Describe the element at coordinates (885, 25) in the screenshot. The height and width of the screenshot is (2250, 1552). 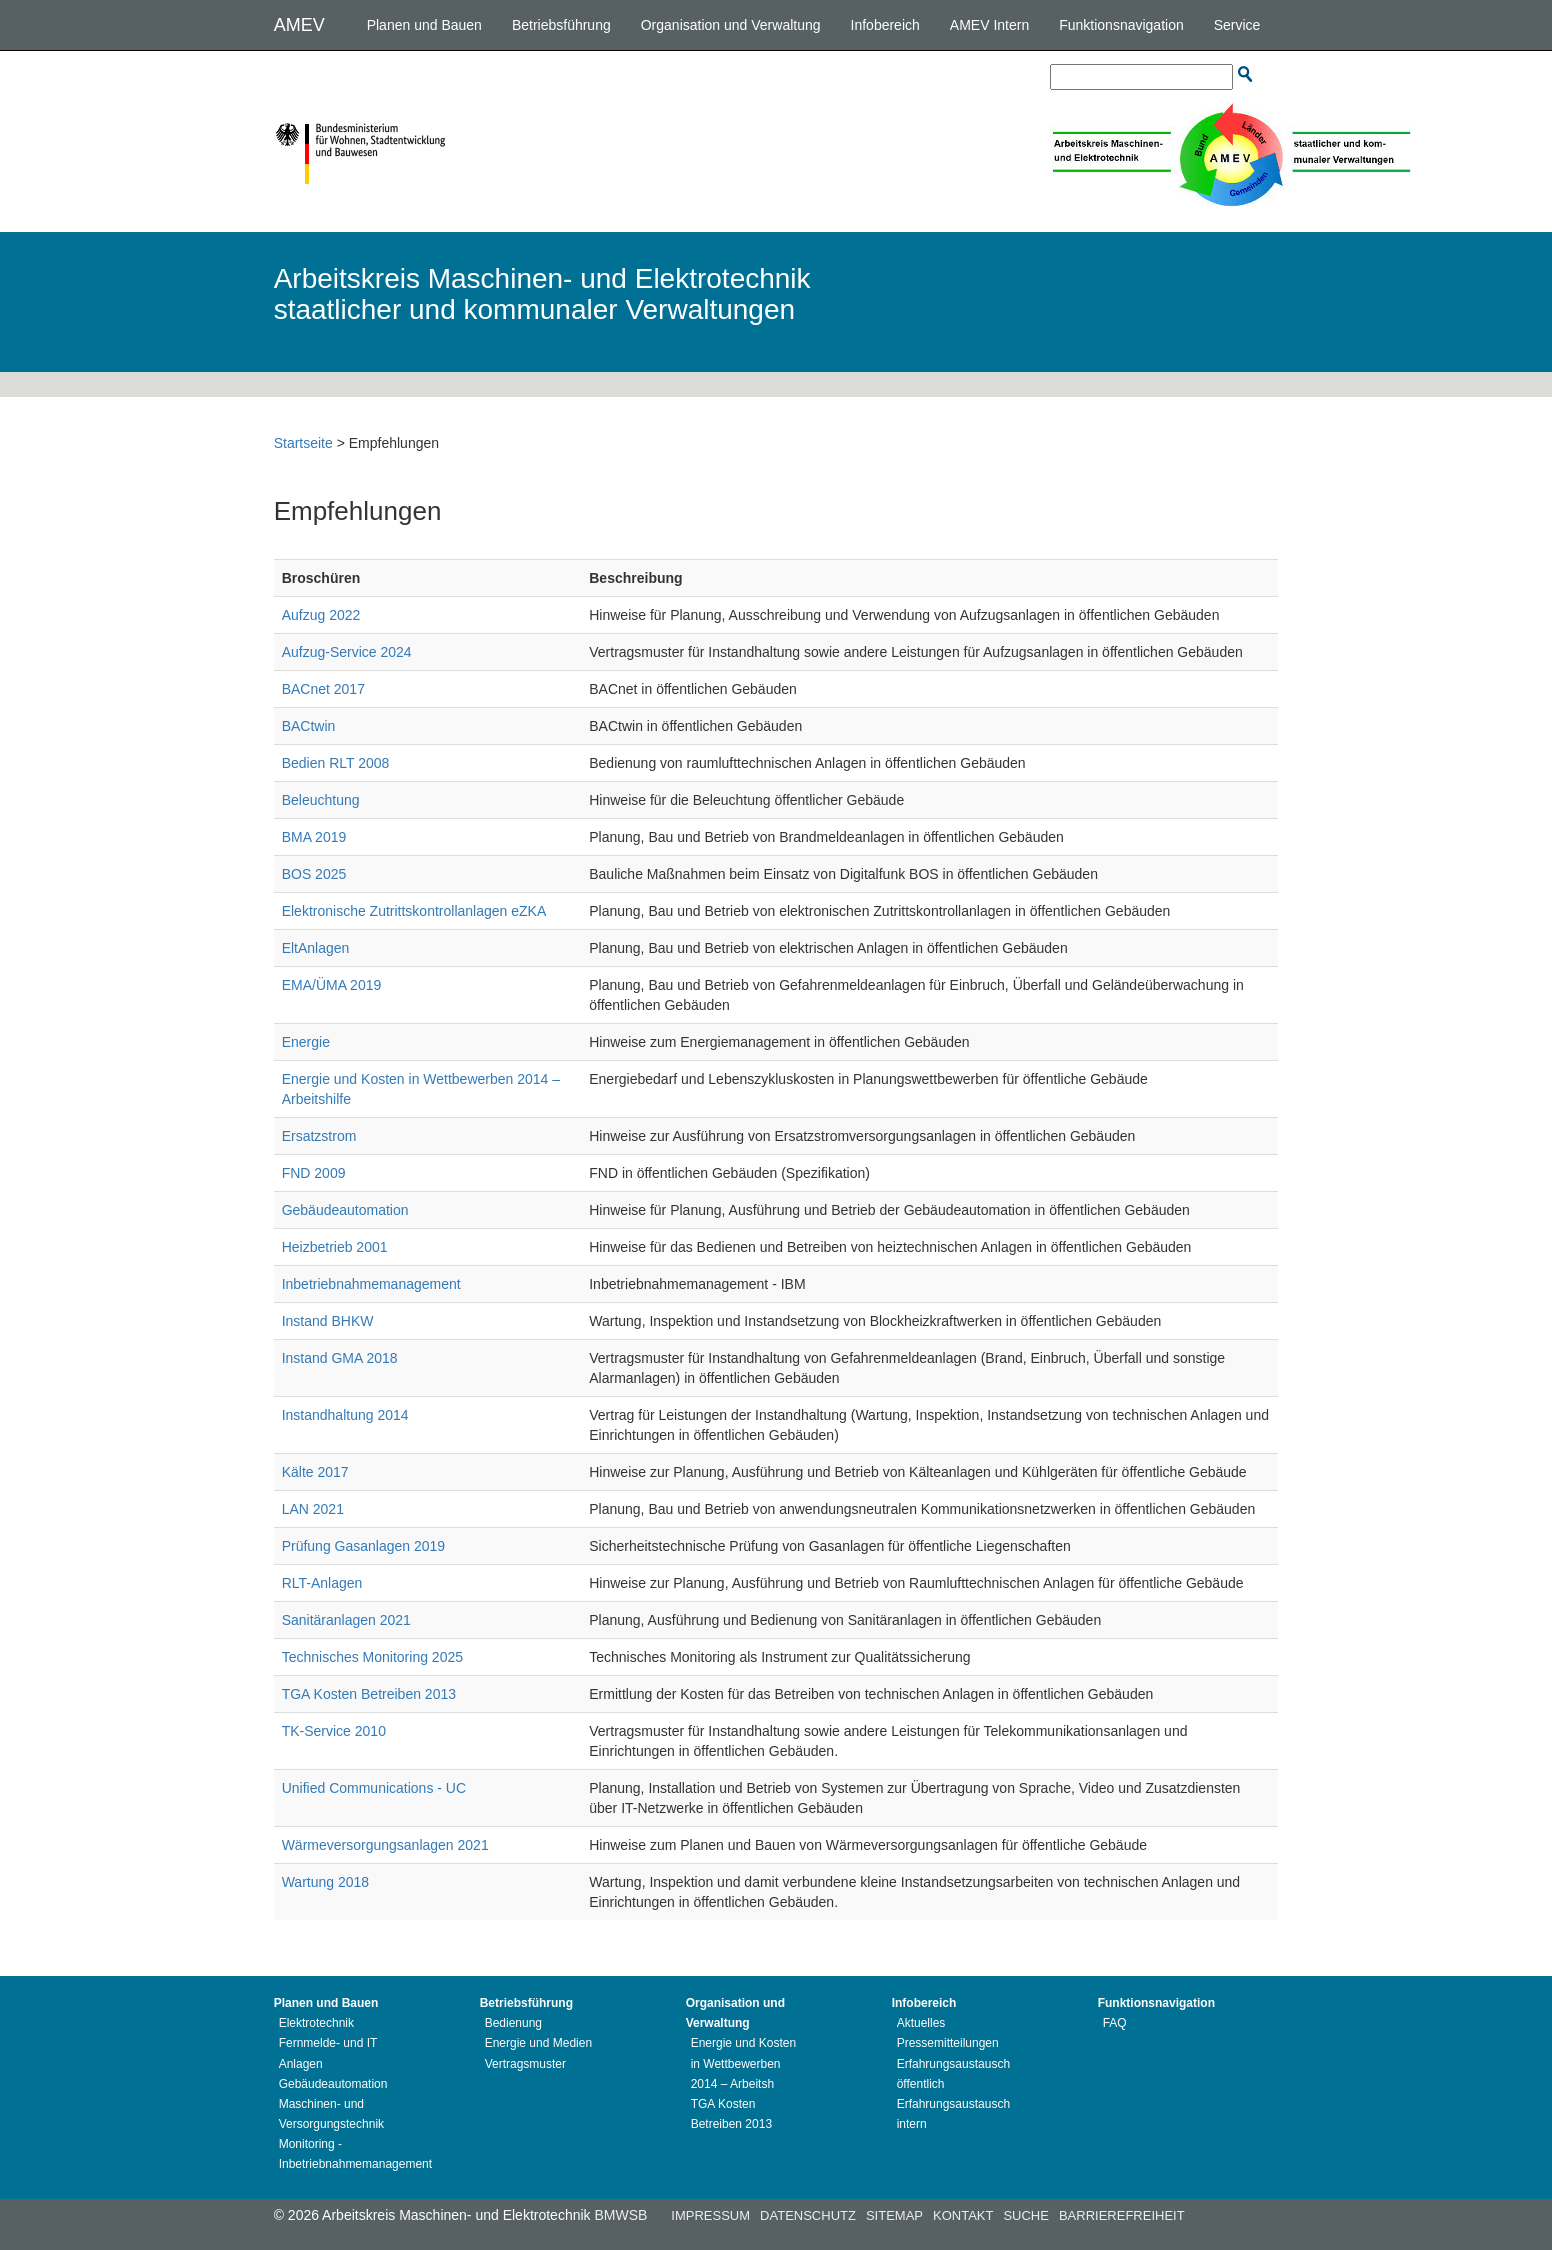
I see `Infobereich` at that location.